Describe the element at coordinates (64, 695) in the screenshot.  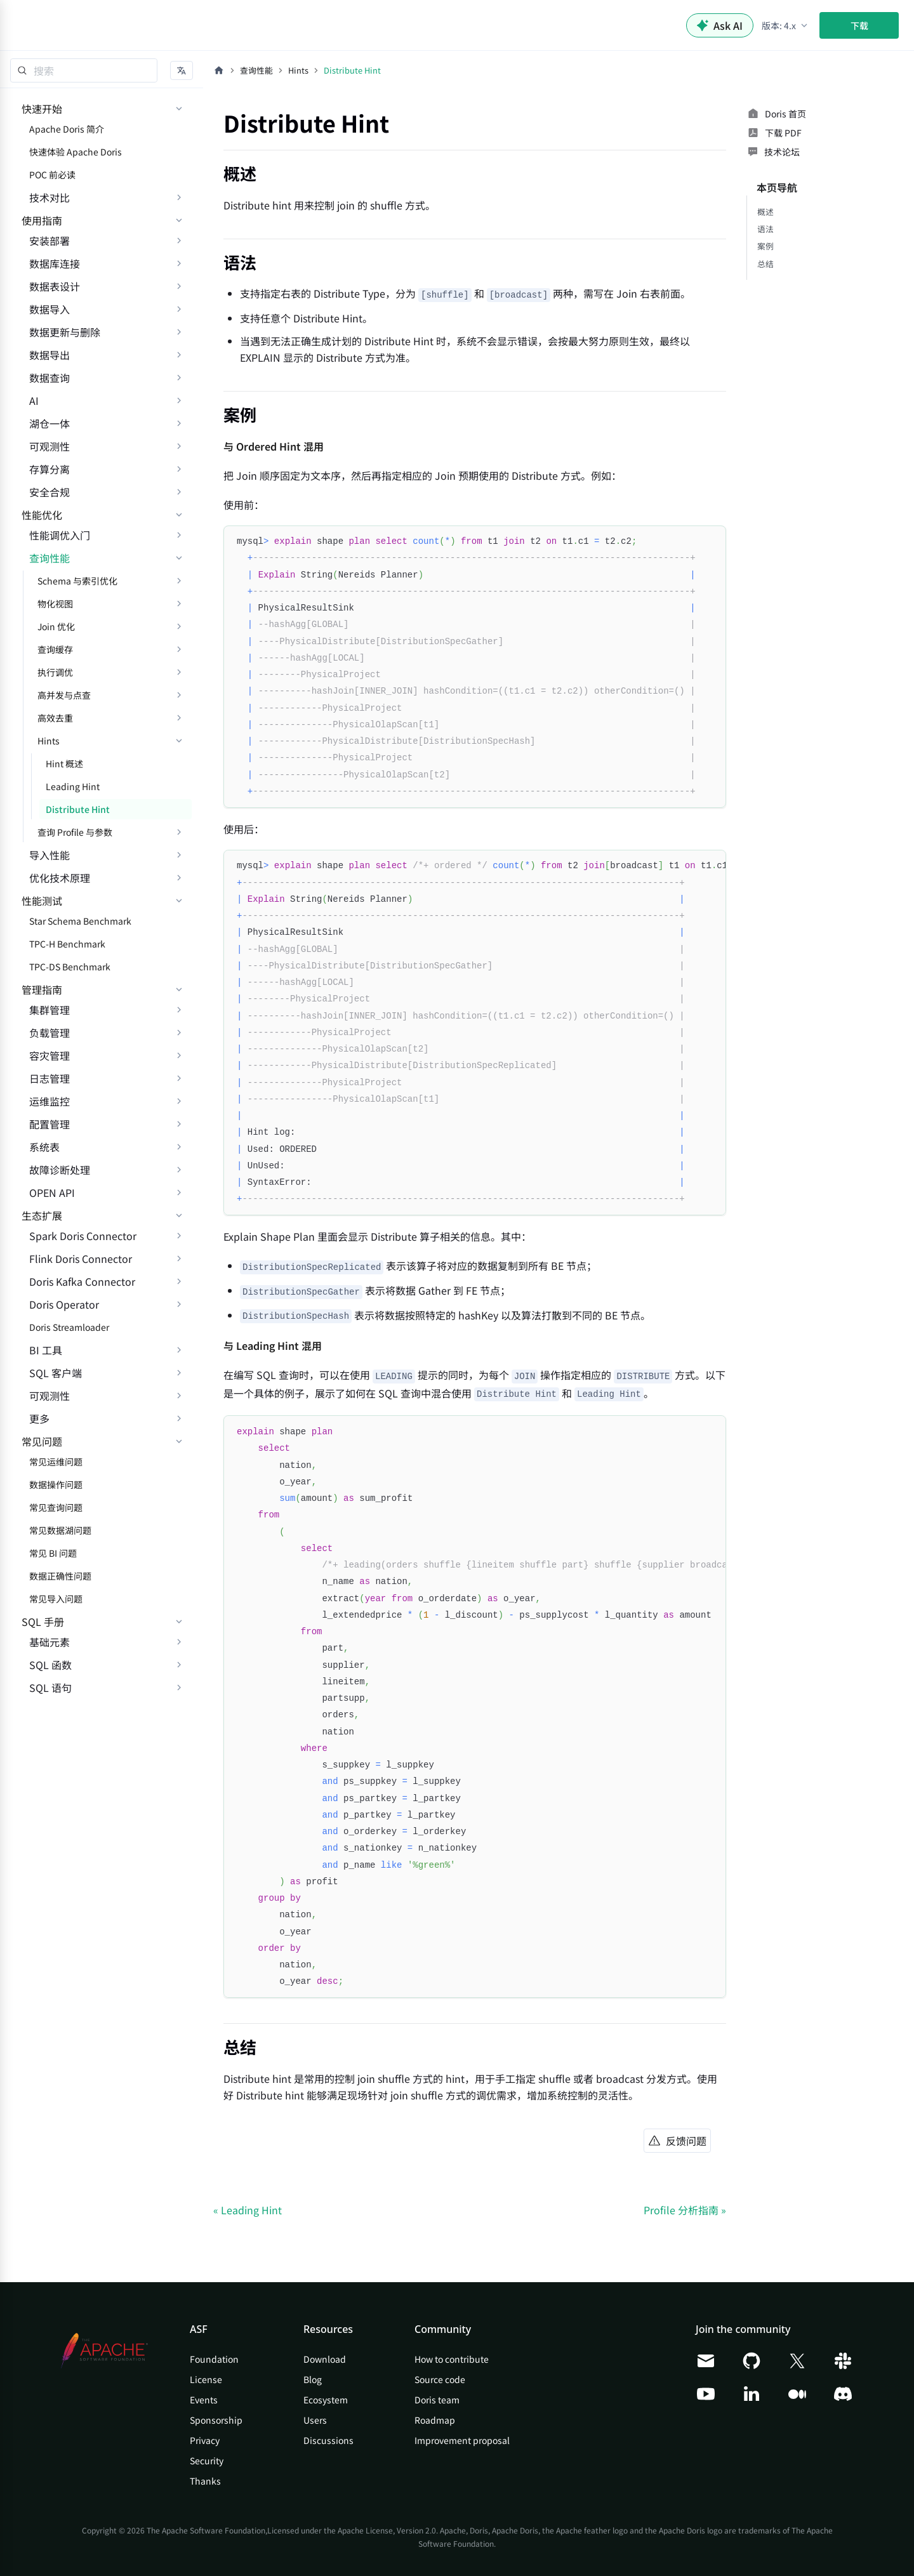
I see `高并发与点查 [button]` at that location.